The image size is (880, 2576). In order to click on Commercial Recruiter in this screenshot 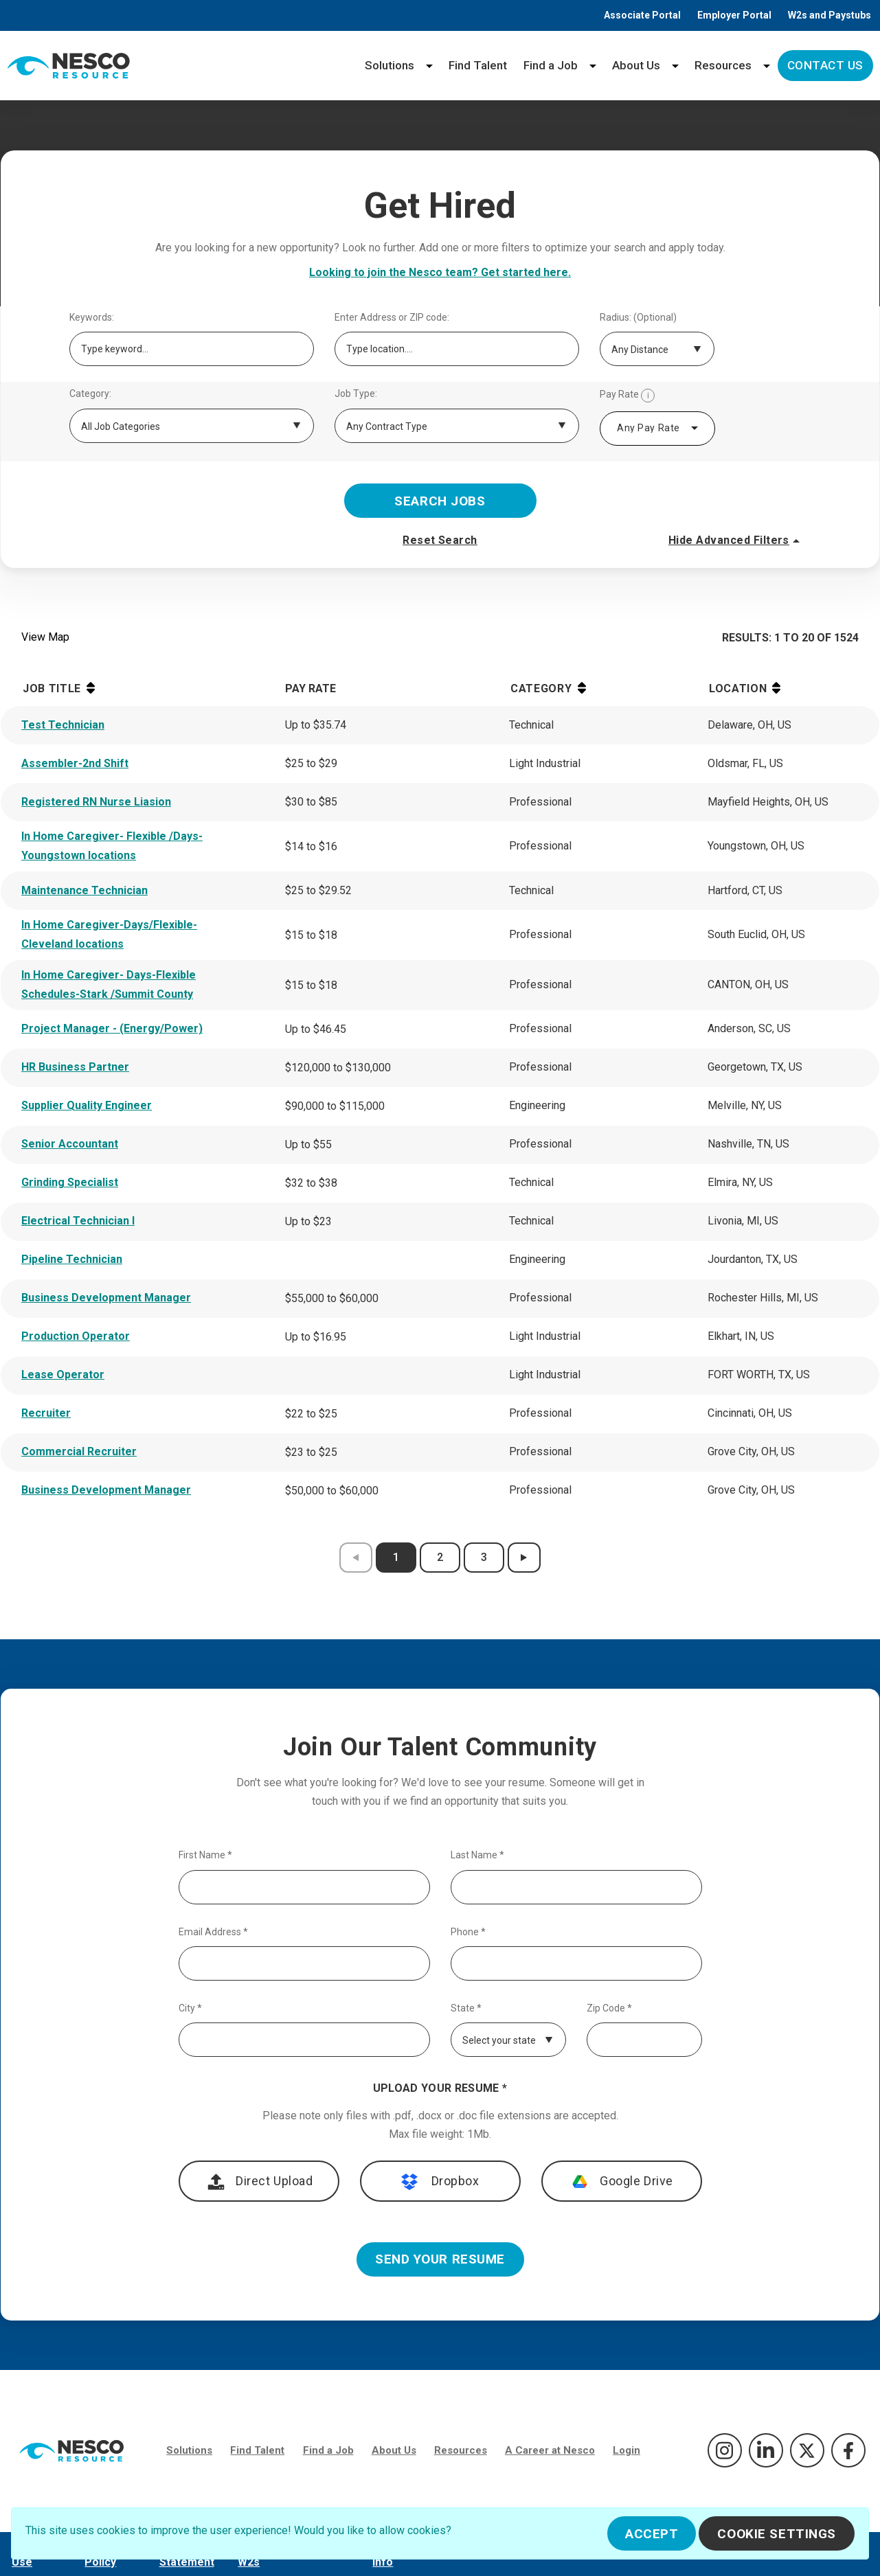, I will do `click(79, 1451)`.